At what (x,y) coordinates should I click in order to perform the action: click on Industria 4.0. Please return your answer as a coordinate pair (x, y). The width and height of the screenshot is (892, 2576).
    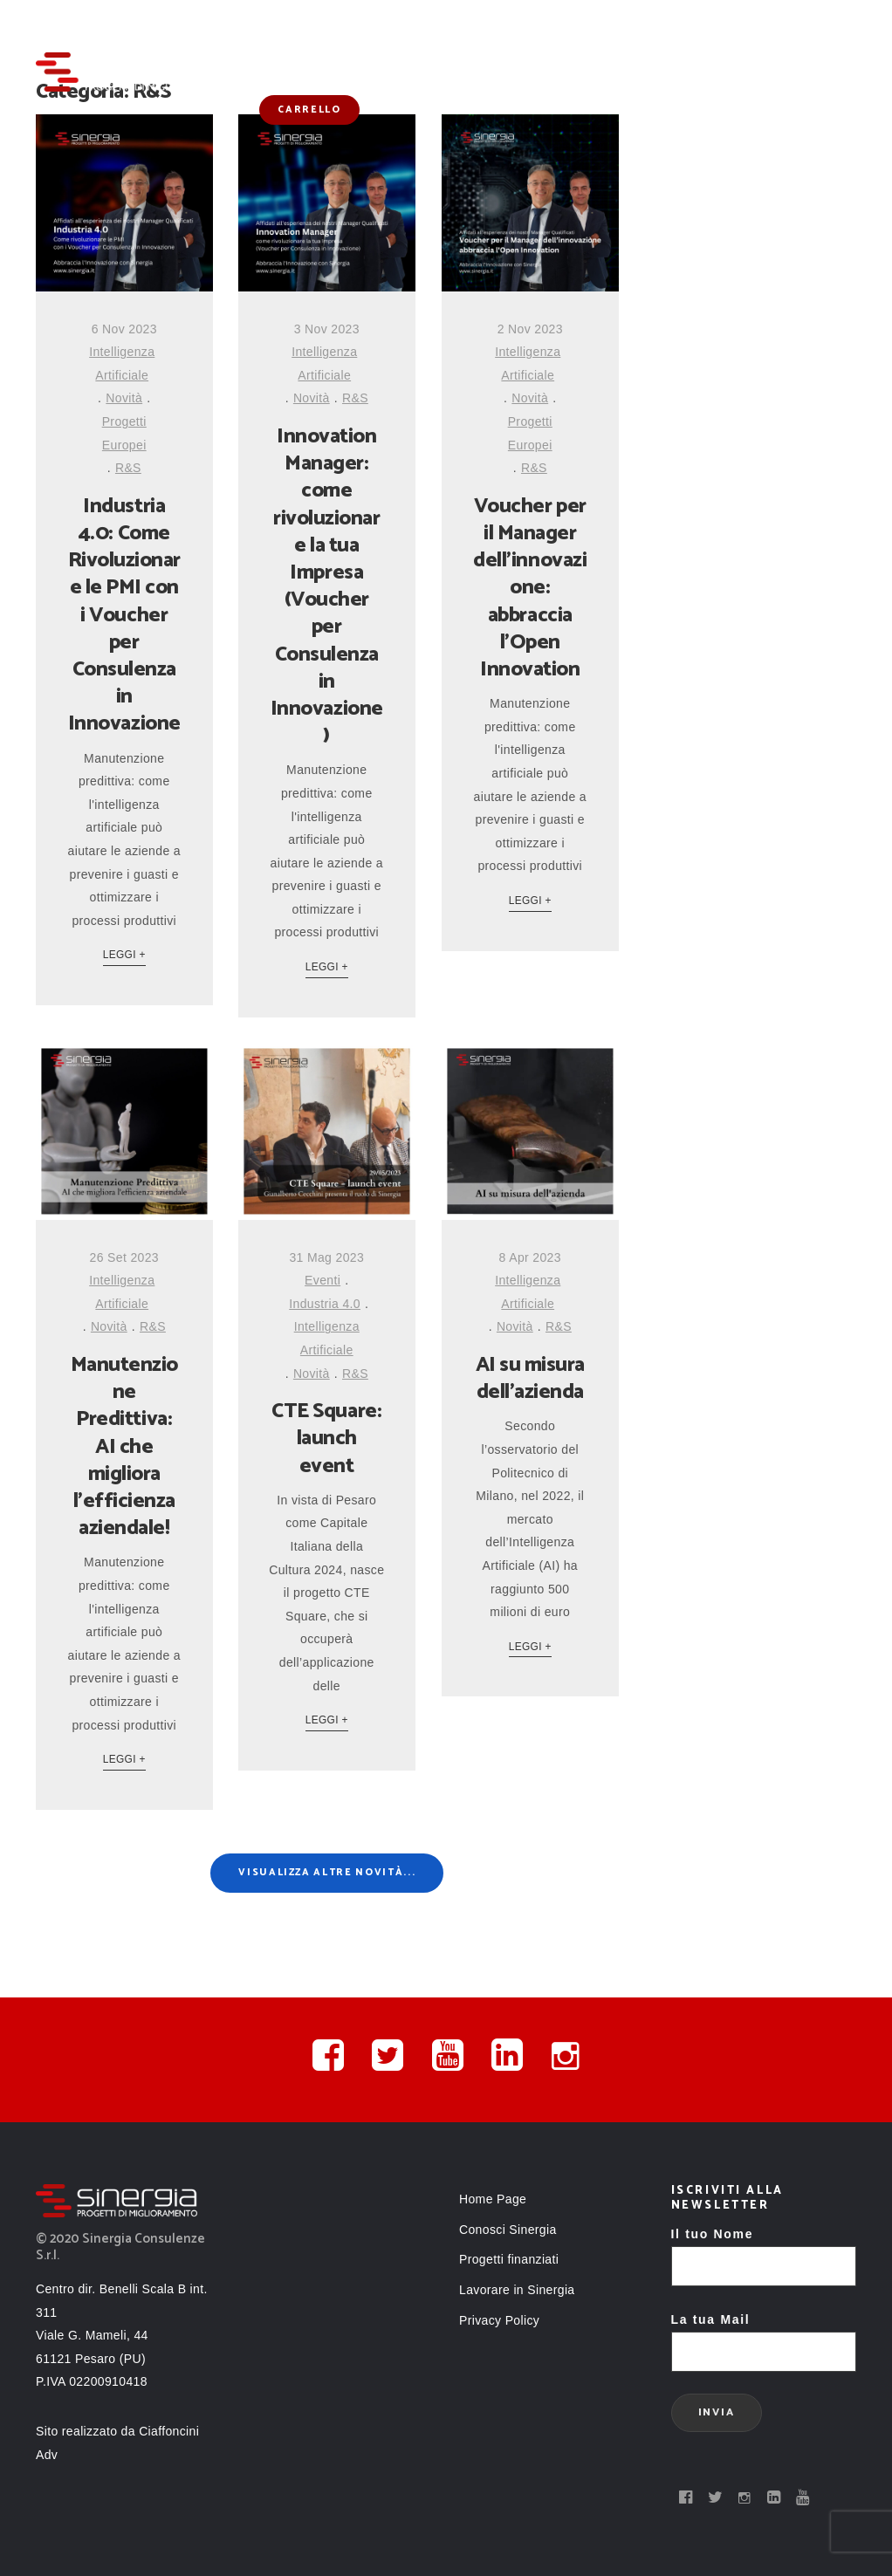
    Looking at the image, I should click on (324, 1304).